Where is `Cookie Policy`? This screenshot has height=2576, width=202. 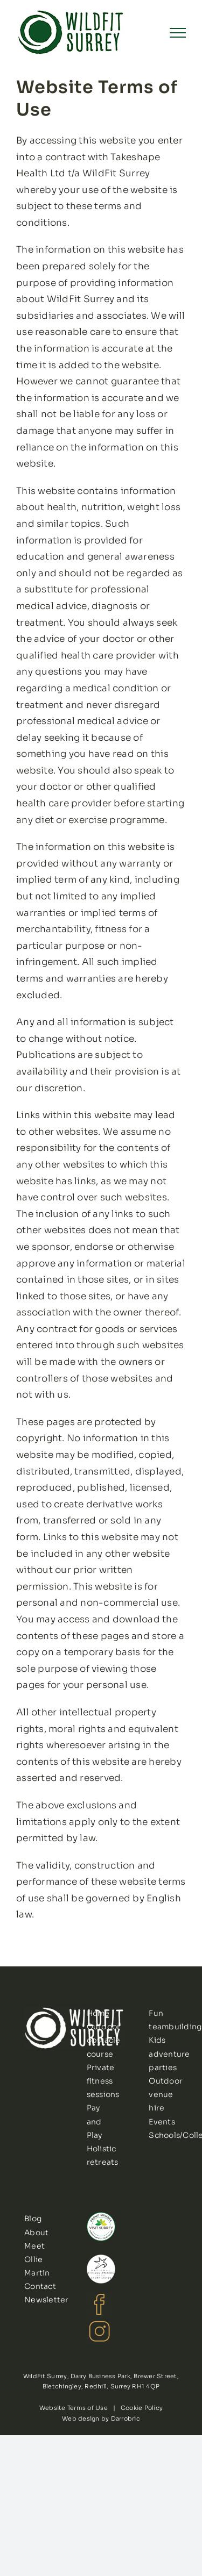 Cookie Policy is located at coordinates (142, 2408).